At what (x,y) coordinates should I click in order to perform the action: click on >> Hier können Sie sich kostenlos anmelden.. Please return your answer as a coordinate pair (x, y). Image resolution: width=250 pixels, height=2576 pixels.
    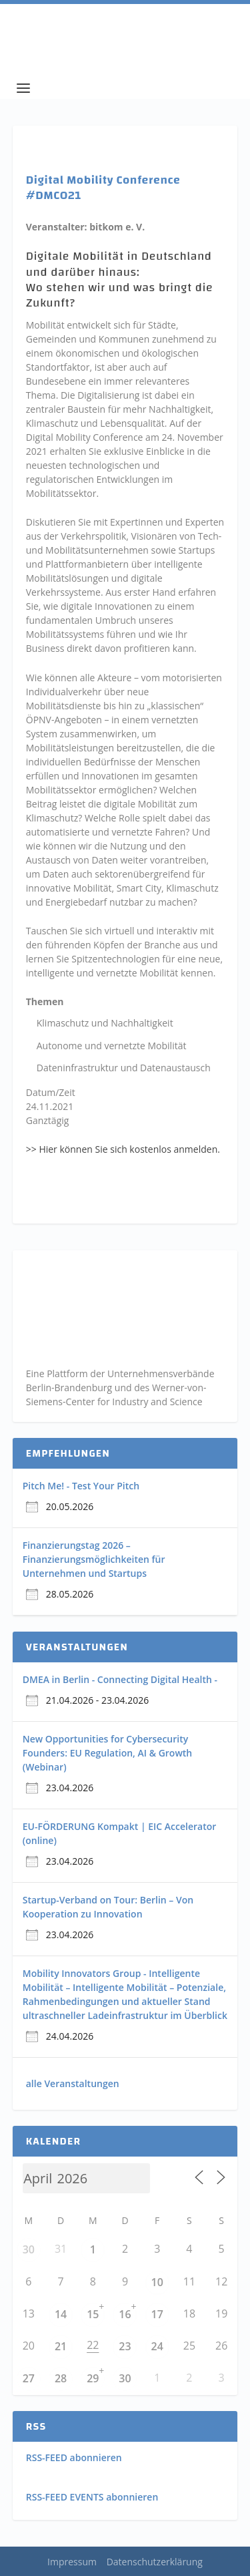
    Looking at the image, I should click on (123, 1149).